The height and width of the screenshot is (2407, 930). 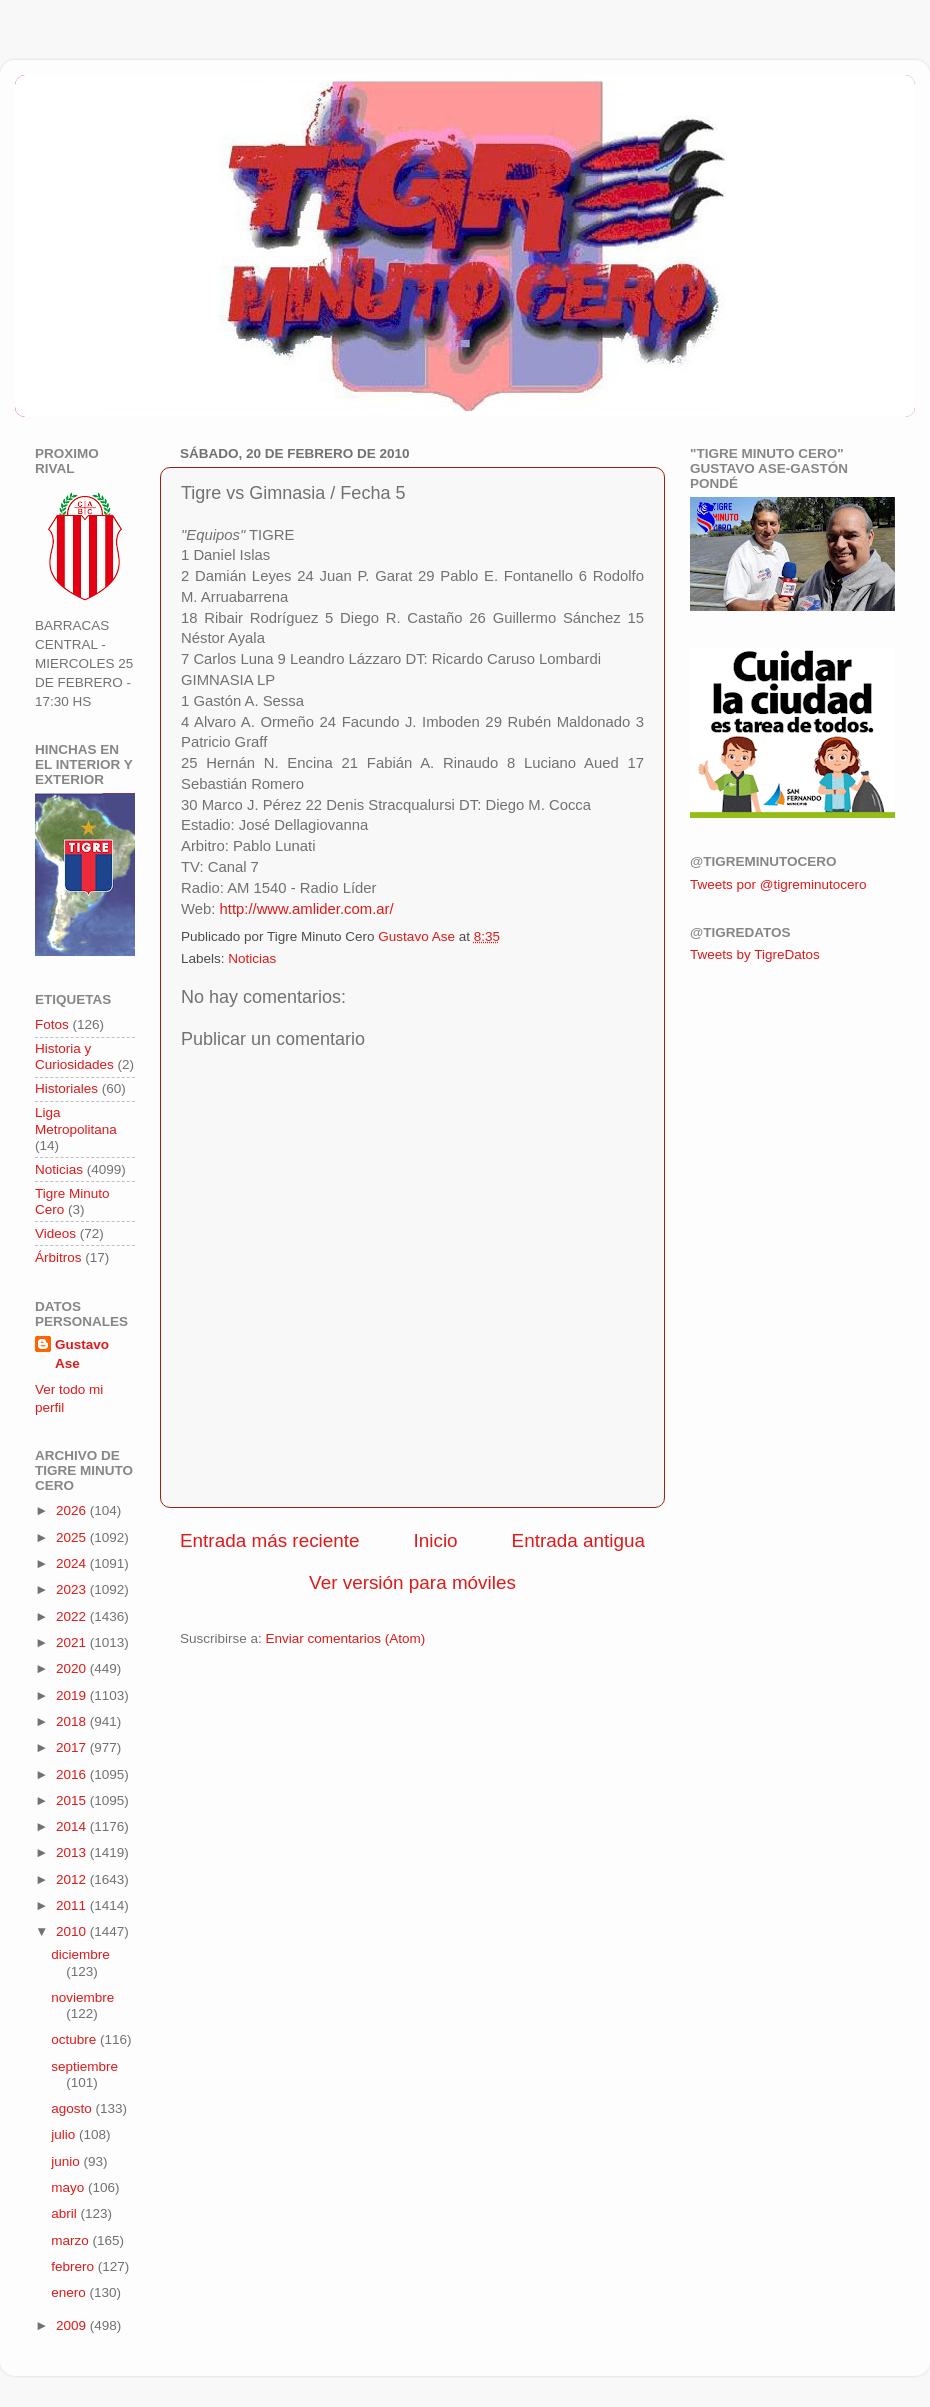 What do you see at coordinates (73, 1537) in the screenshot?
I see `2025` at bounding box center [73, 1537].